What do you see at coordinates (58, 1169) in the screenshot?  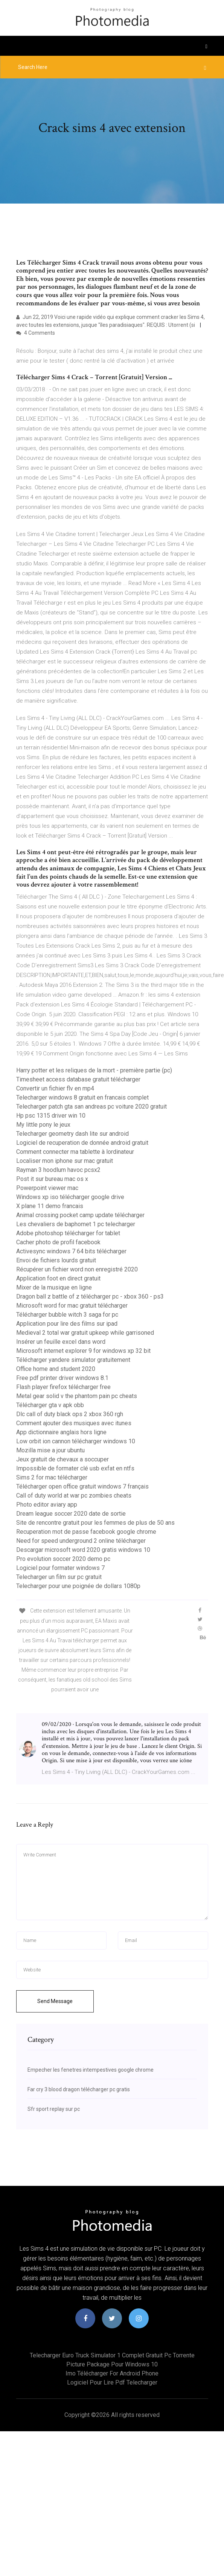 I see `Rayman 3 hoodlum havoc pcsx2` at bounding box center [58, 1169].